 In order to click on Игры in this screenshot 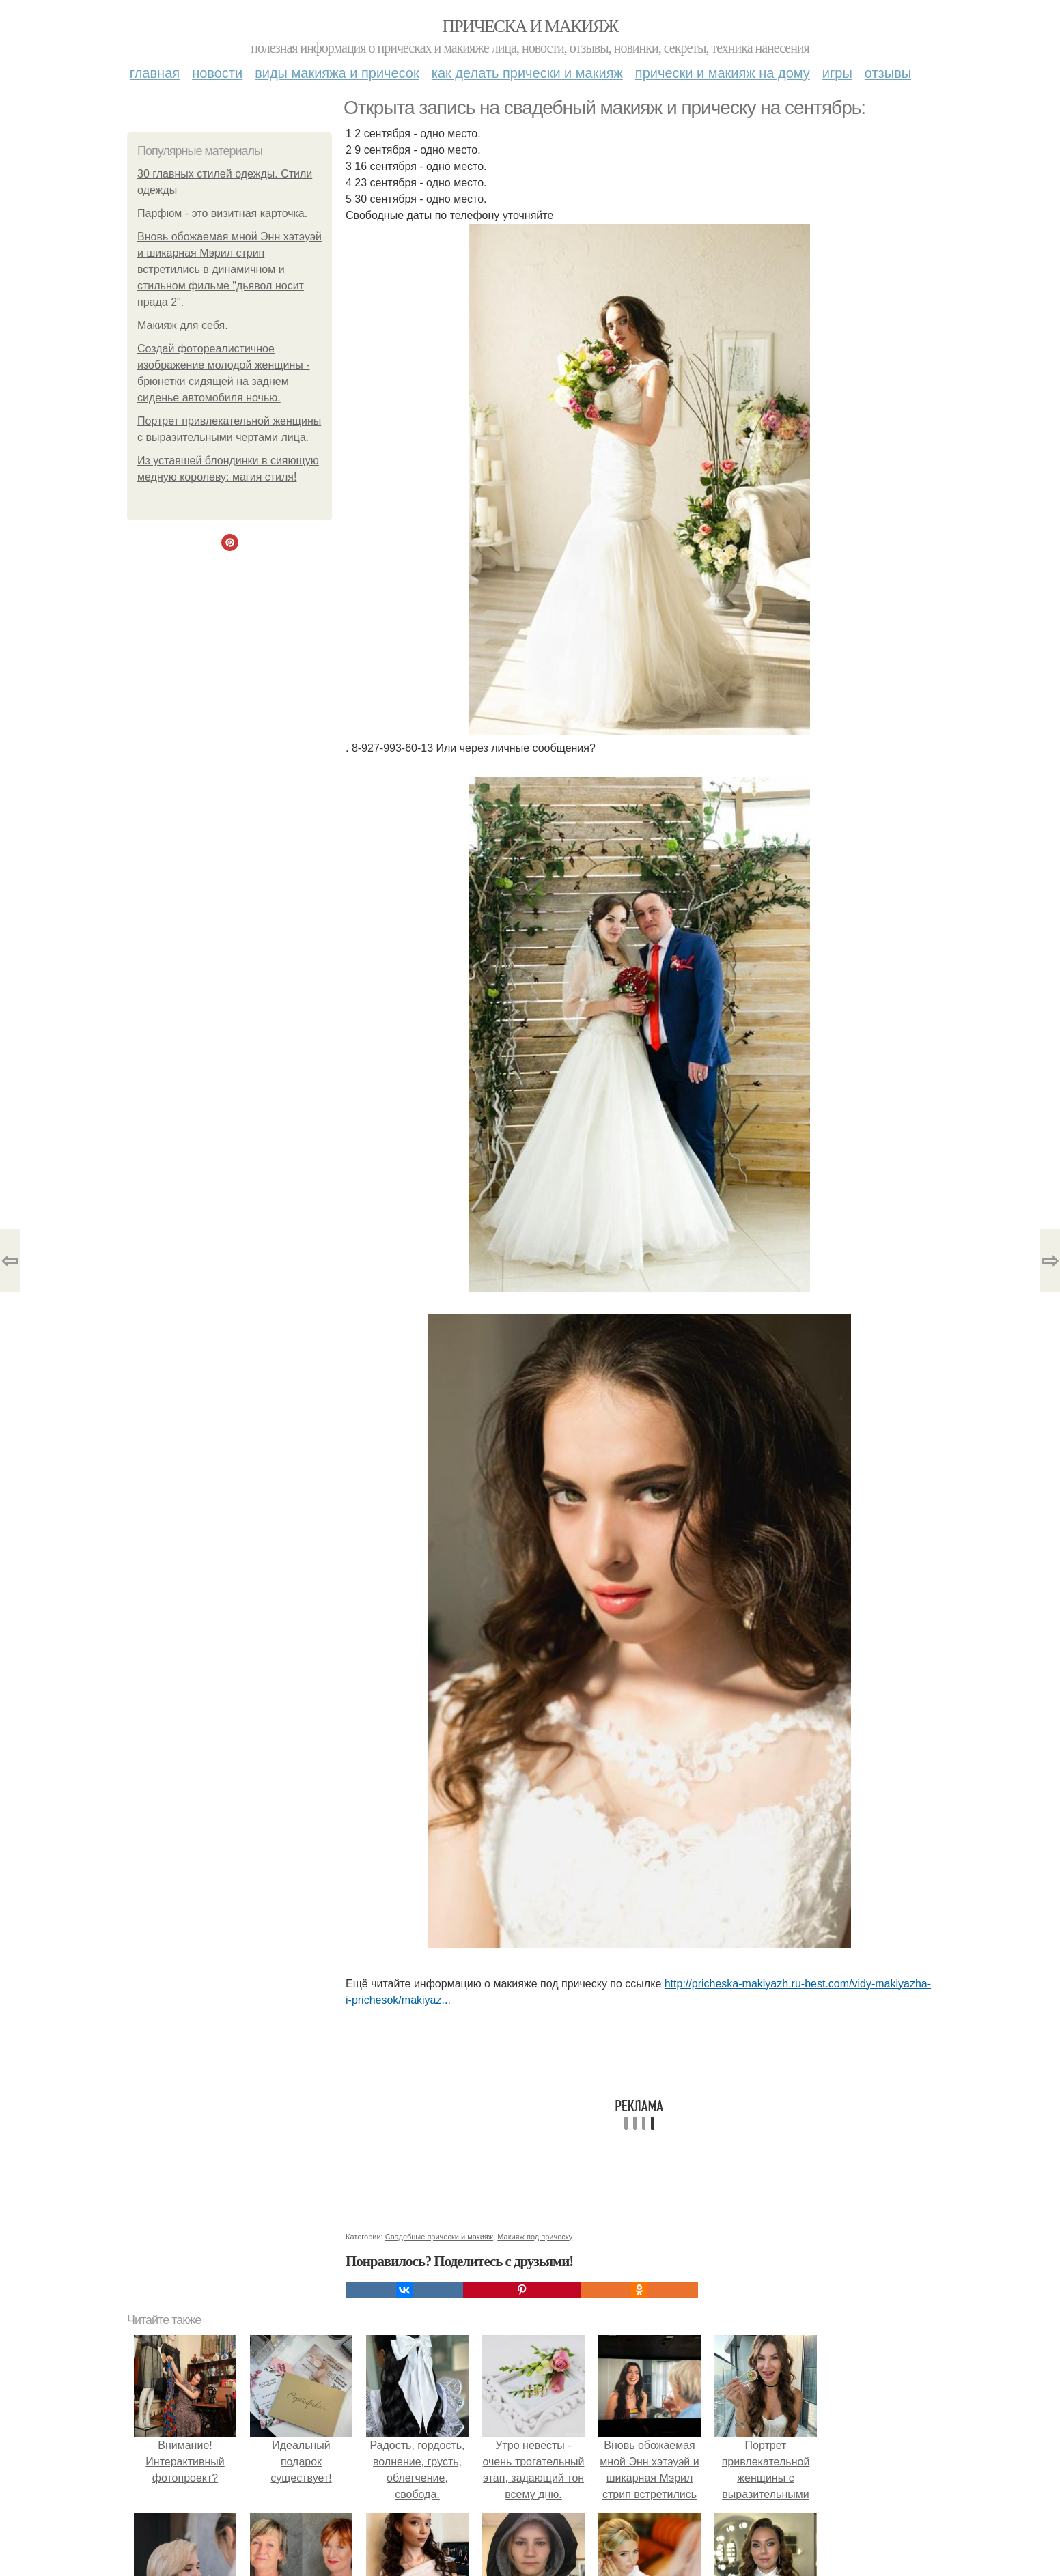, I will do `click(837, 73)`.